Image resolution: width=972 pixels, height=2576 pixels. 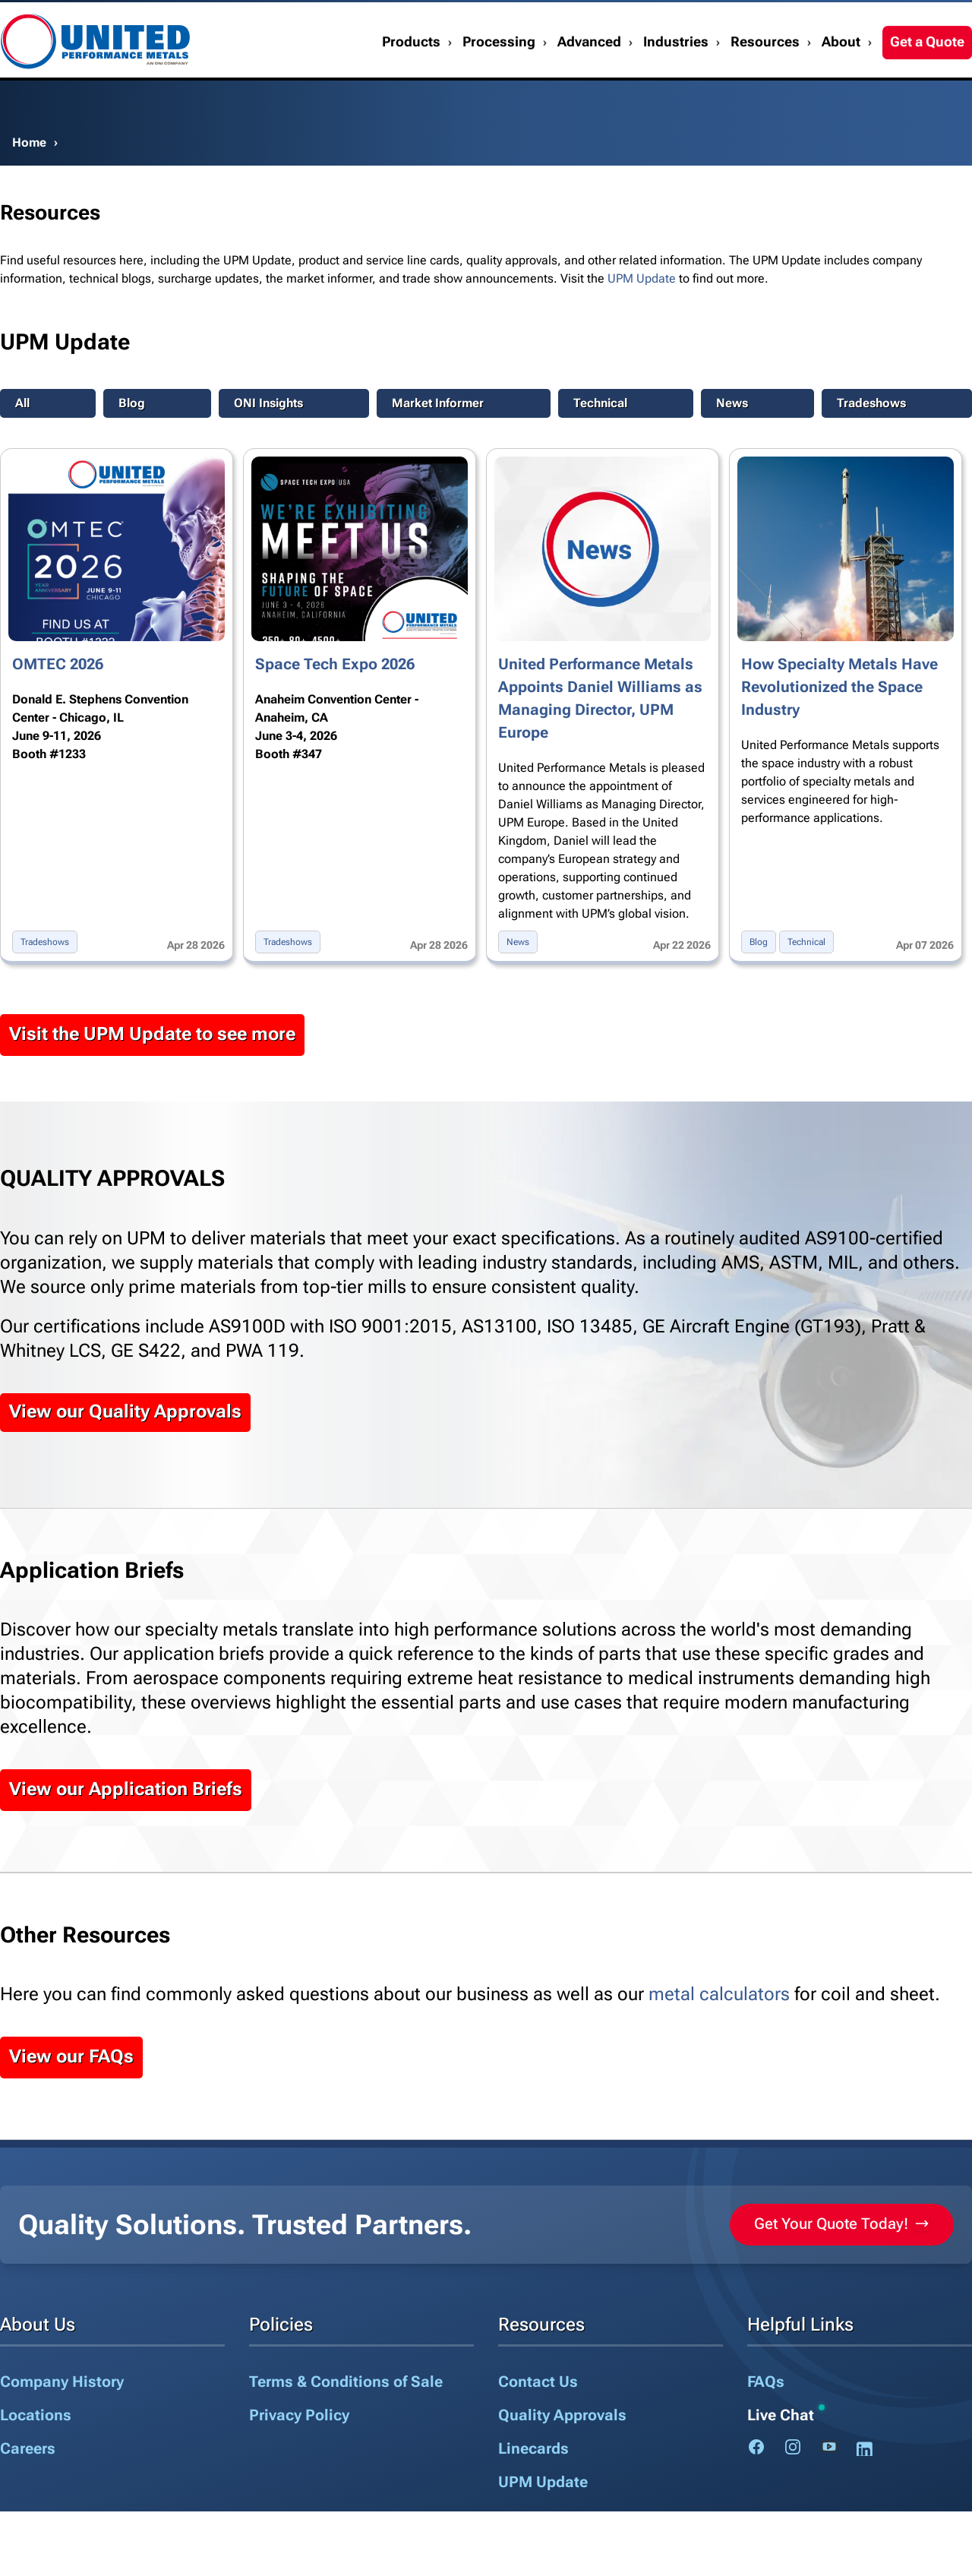 What do you see at coordinates (758, 21) in the screenshot?
I see `Contact Us` at bounding box center [758, 21].